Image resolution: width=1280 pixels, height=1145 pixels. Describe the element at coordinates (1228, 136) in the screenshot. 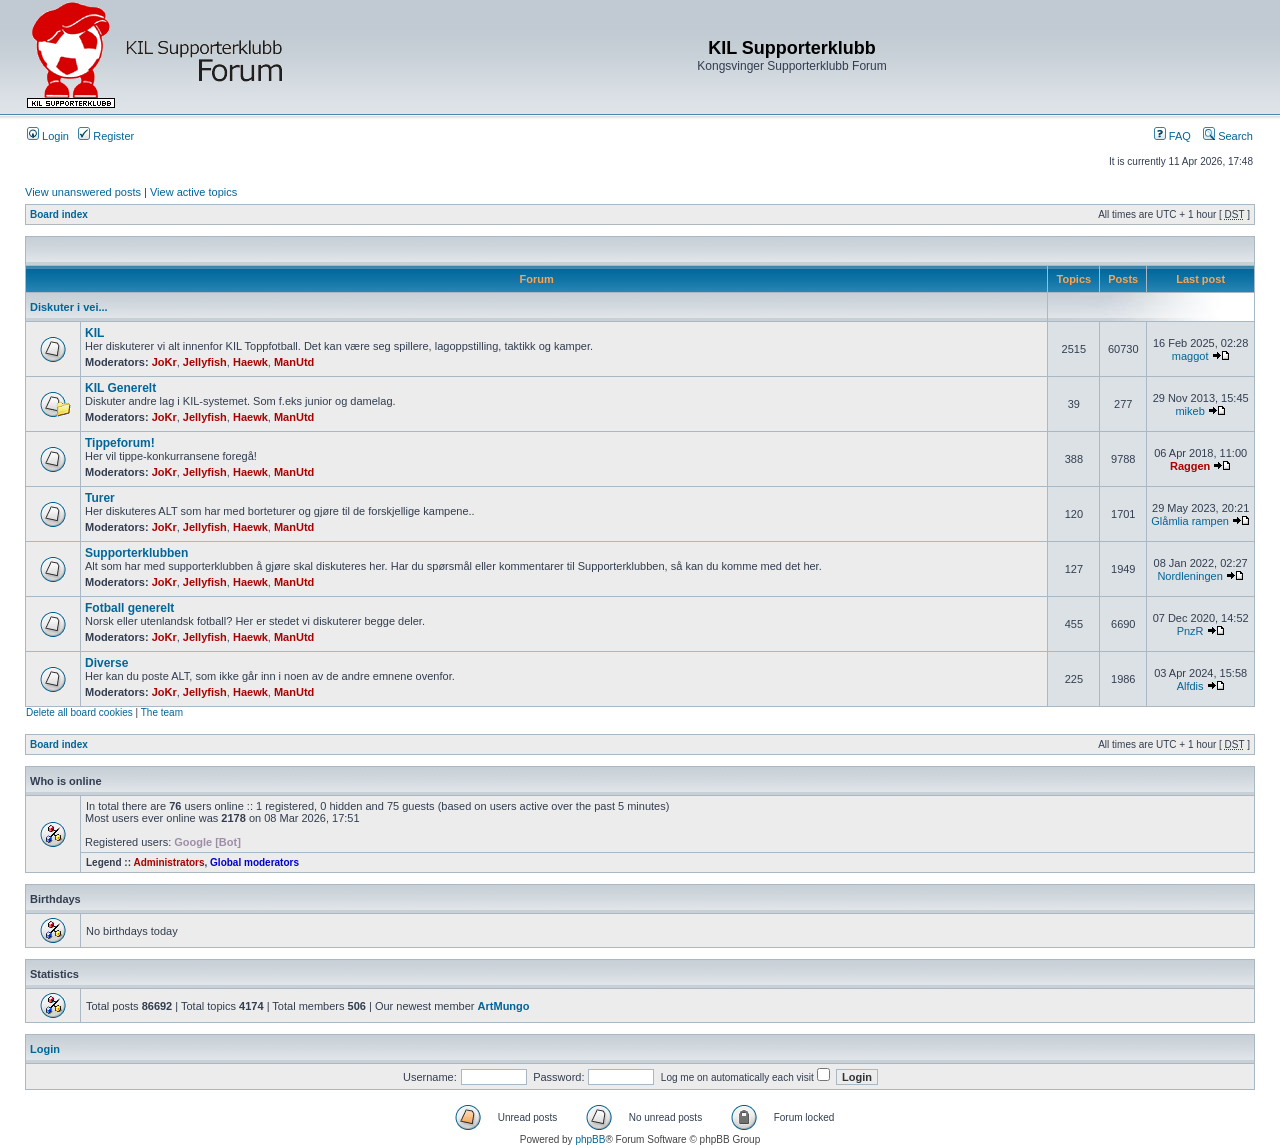

I see `Search` at that location.